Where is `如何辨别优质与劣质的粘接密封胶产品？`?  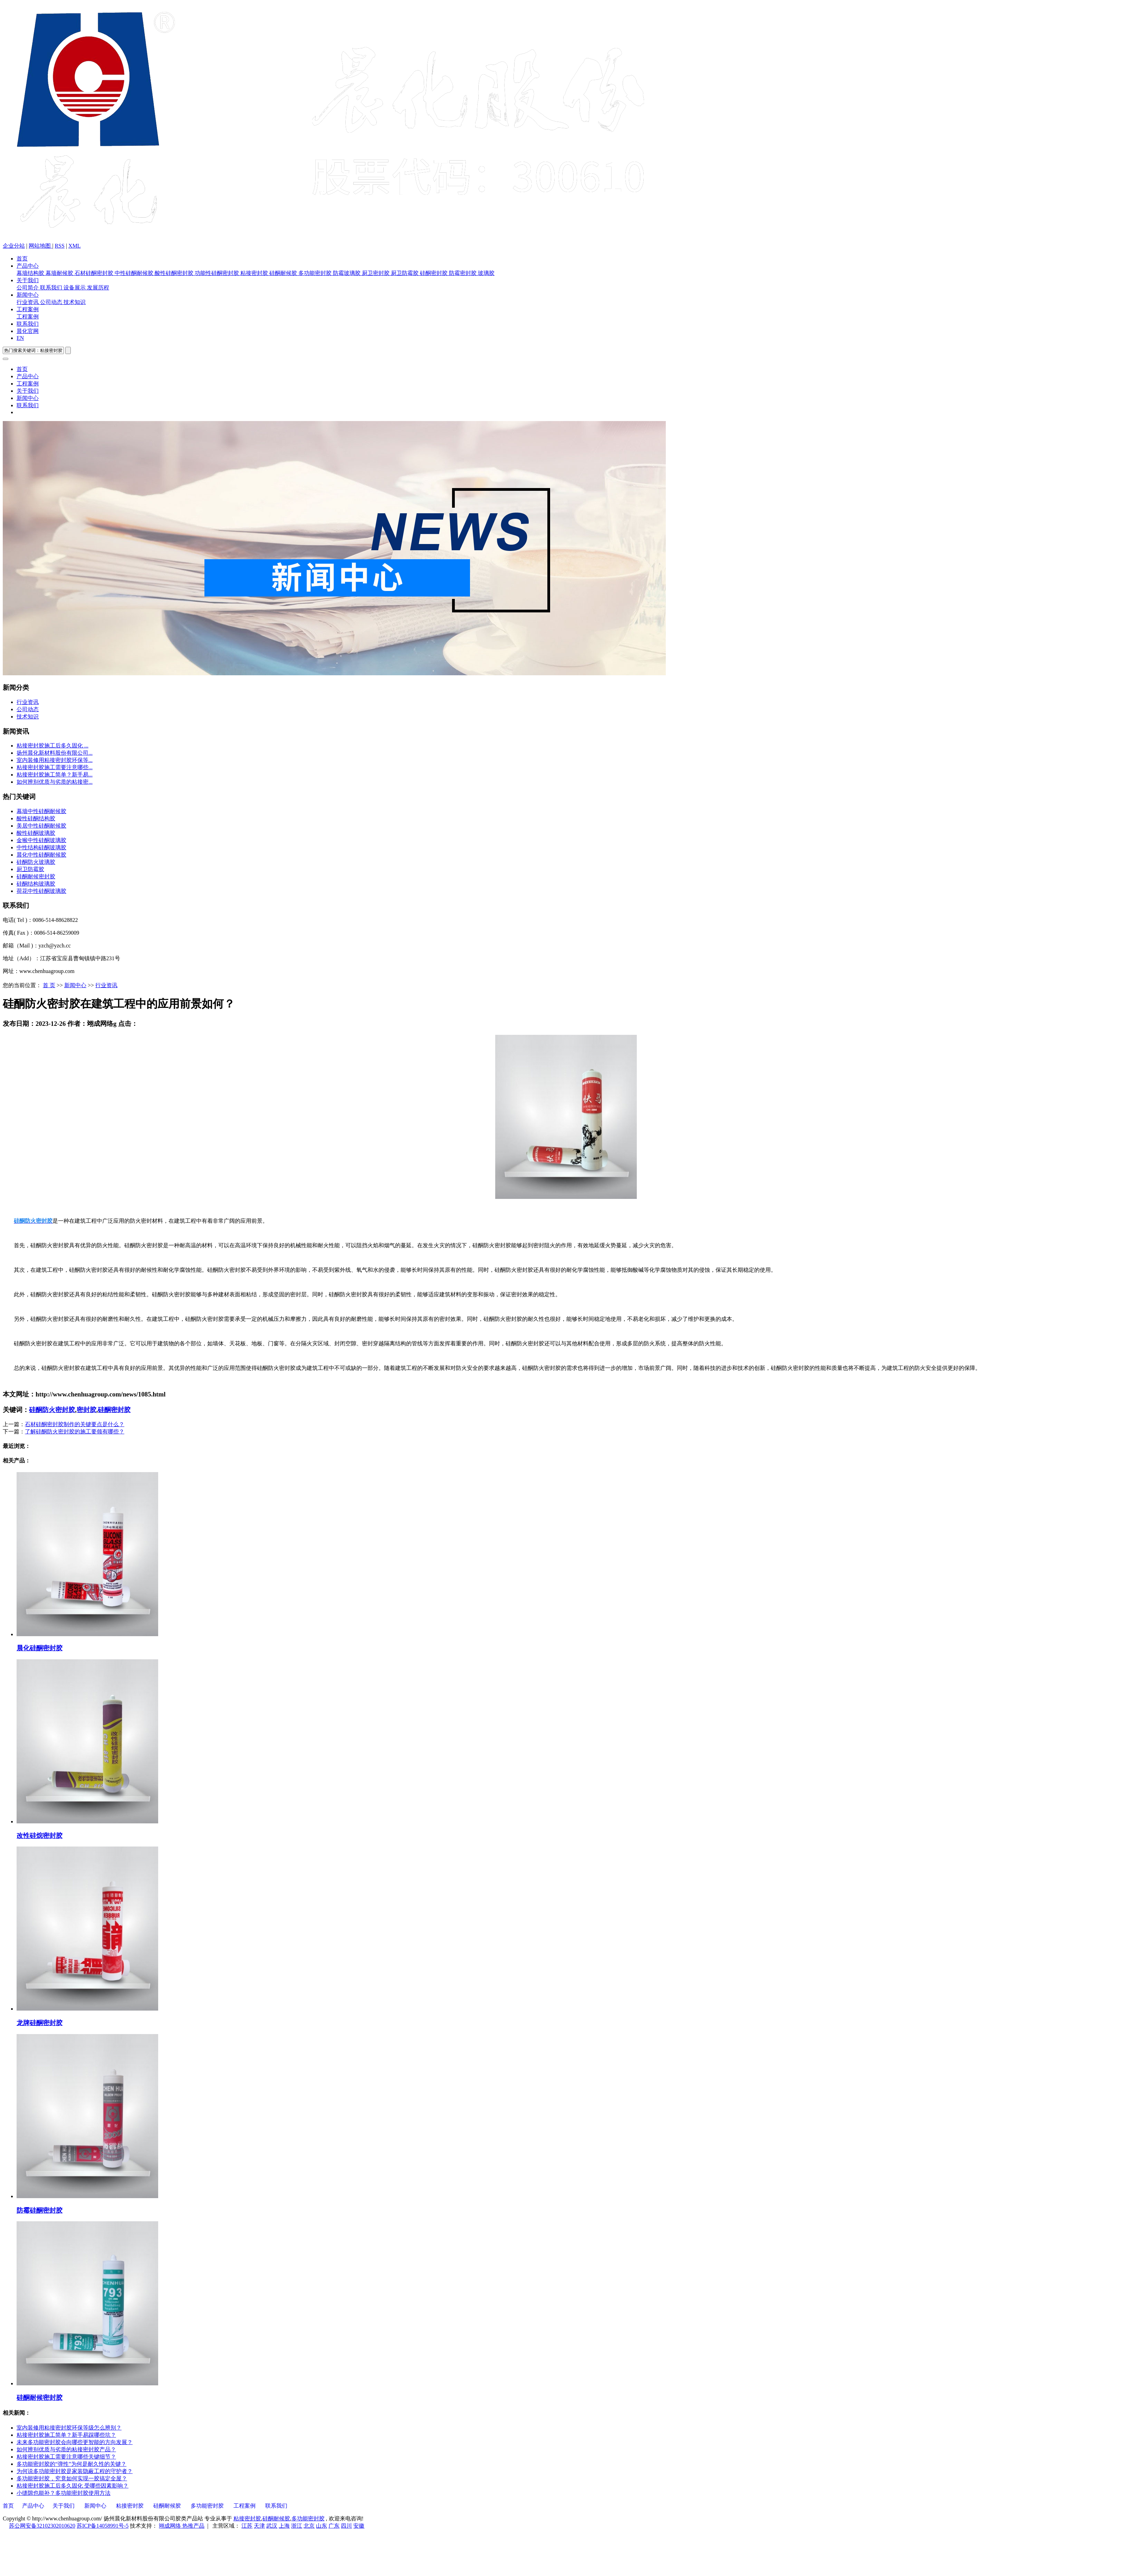 如何辨别优质与劣质的粘接密封胶产品？ is located at coordinates (66, 2449).